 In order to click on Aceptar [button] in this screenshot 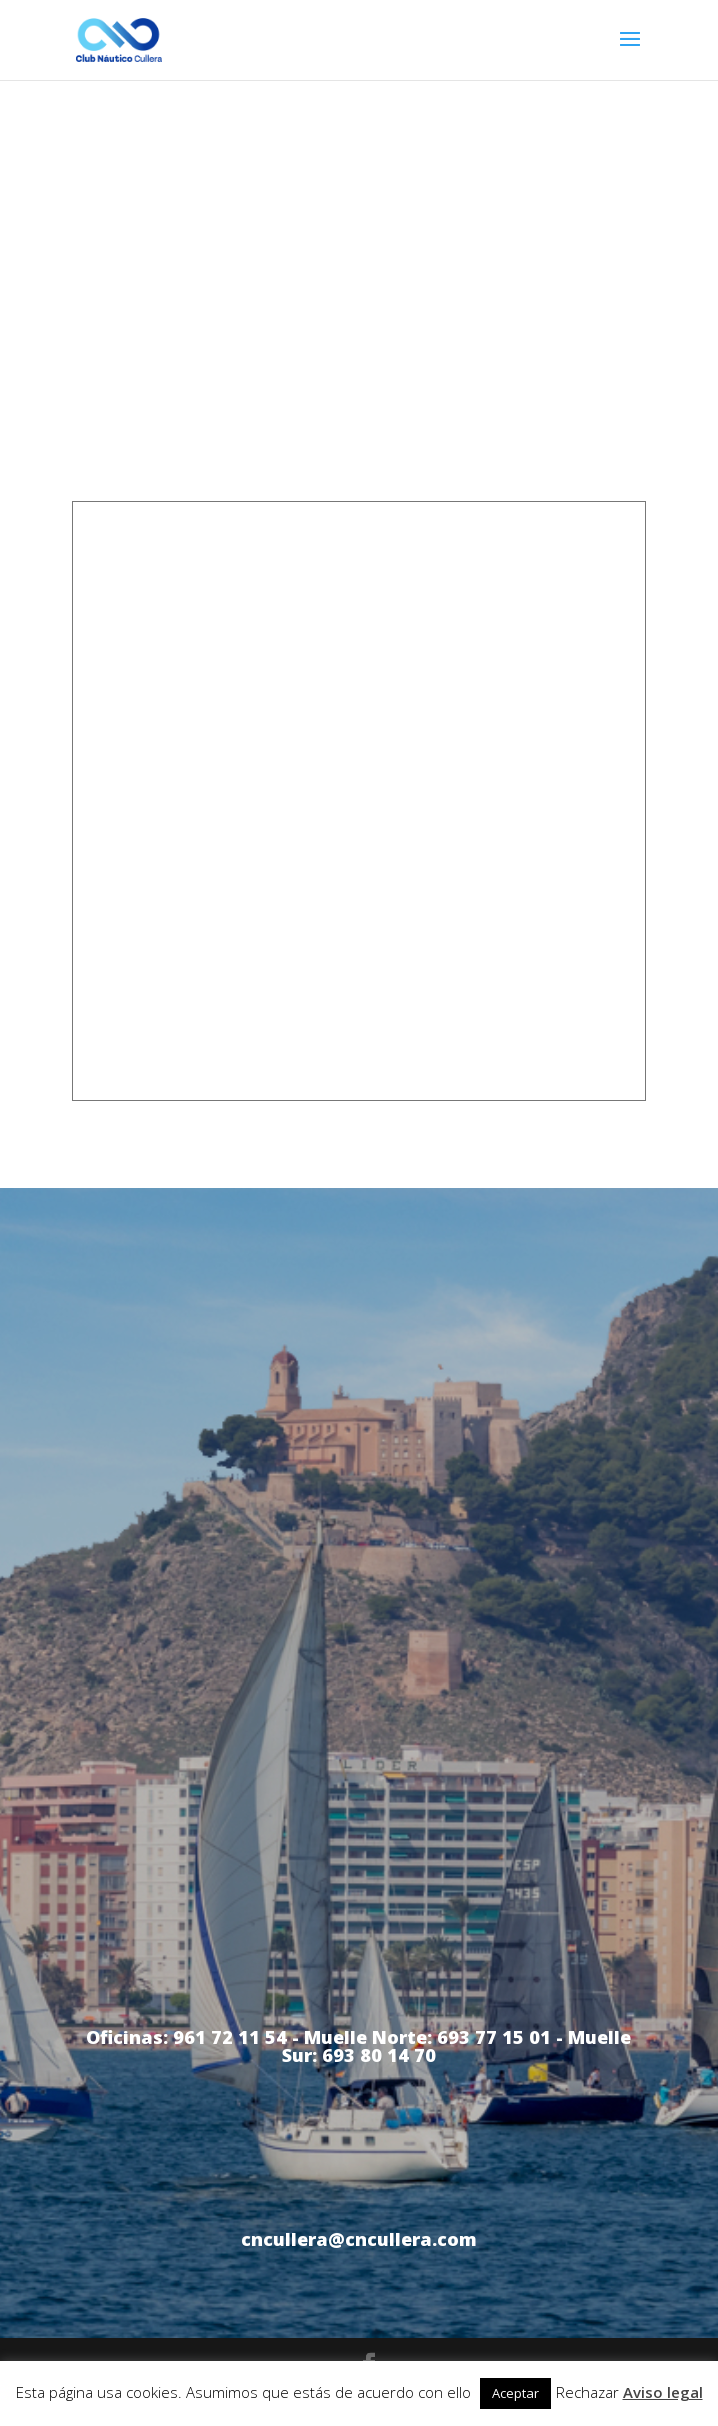, I will do `click(515, 2393)`.